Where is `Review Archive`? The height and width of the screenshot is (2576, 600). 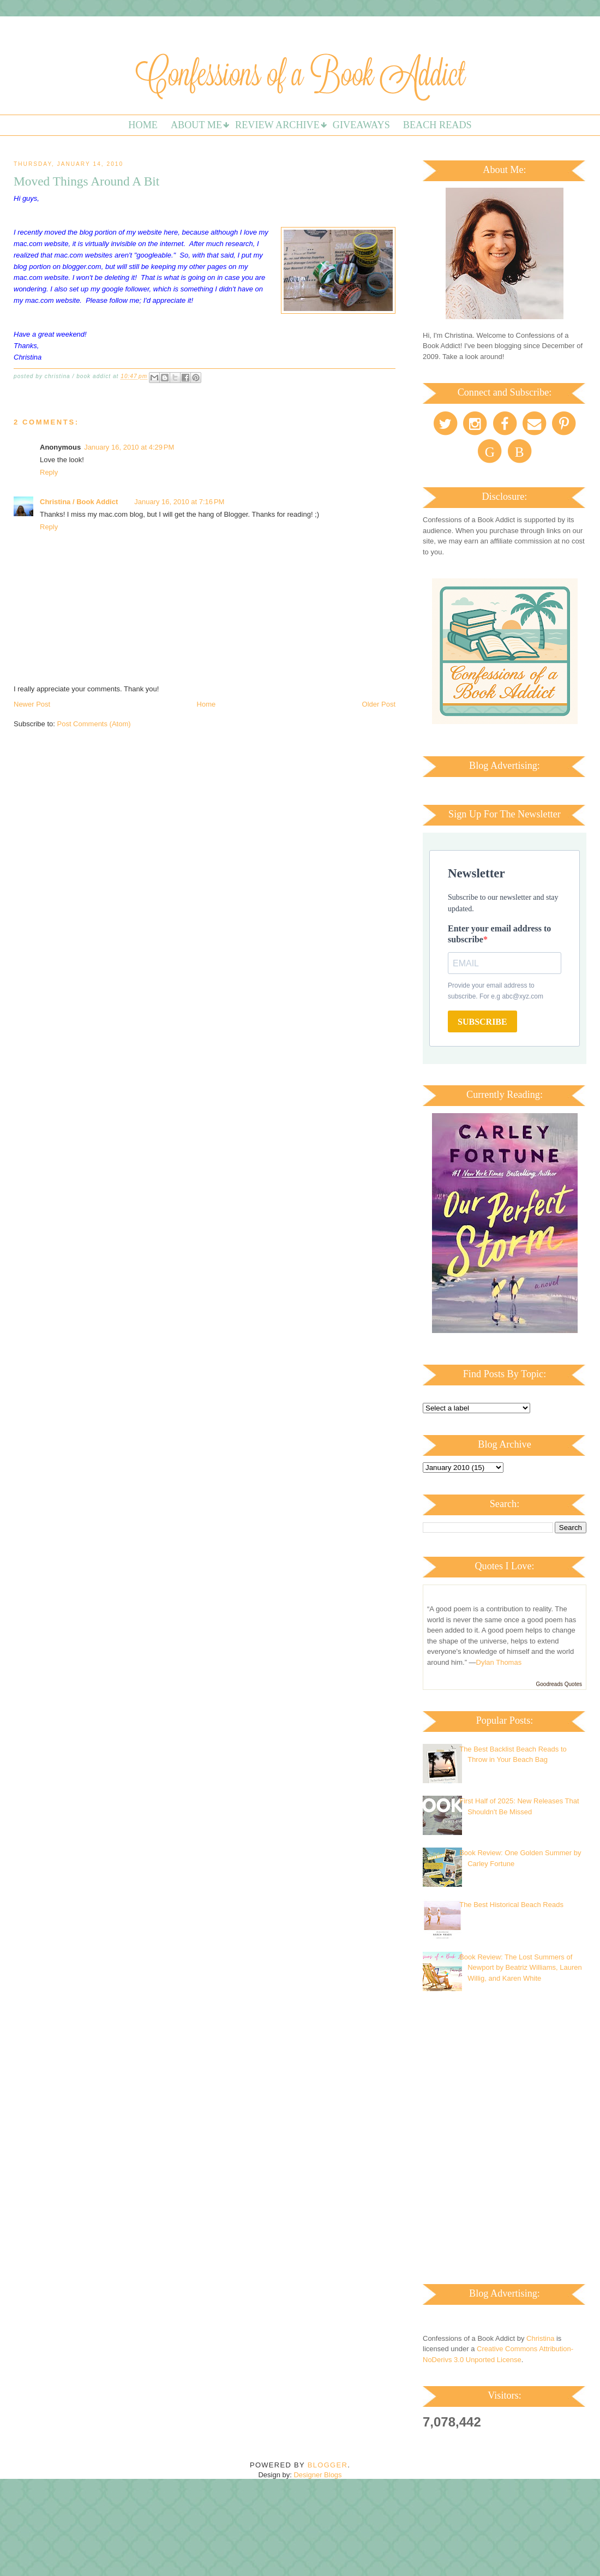 Review Archive is located at coordinates (277, 124).